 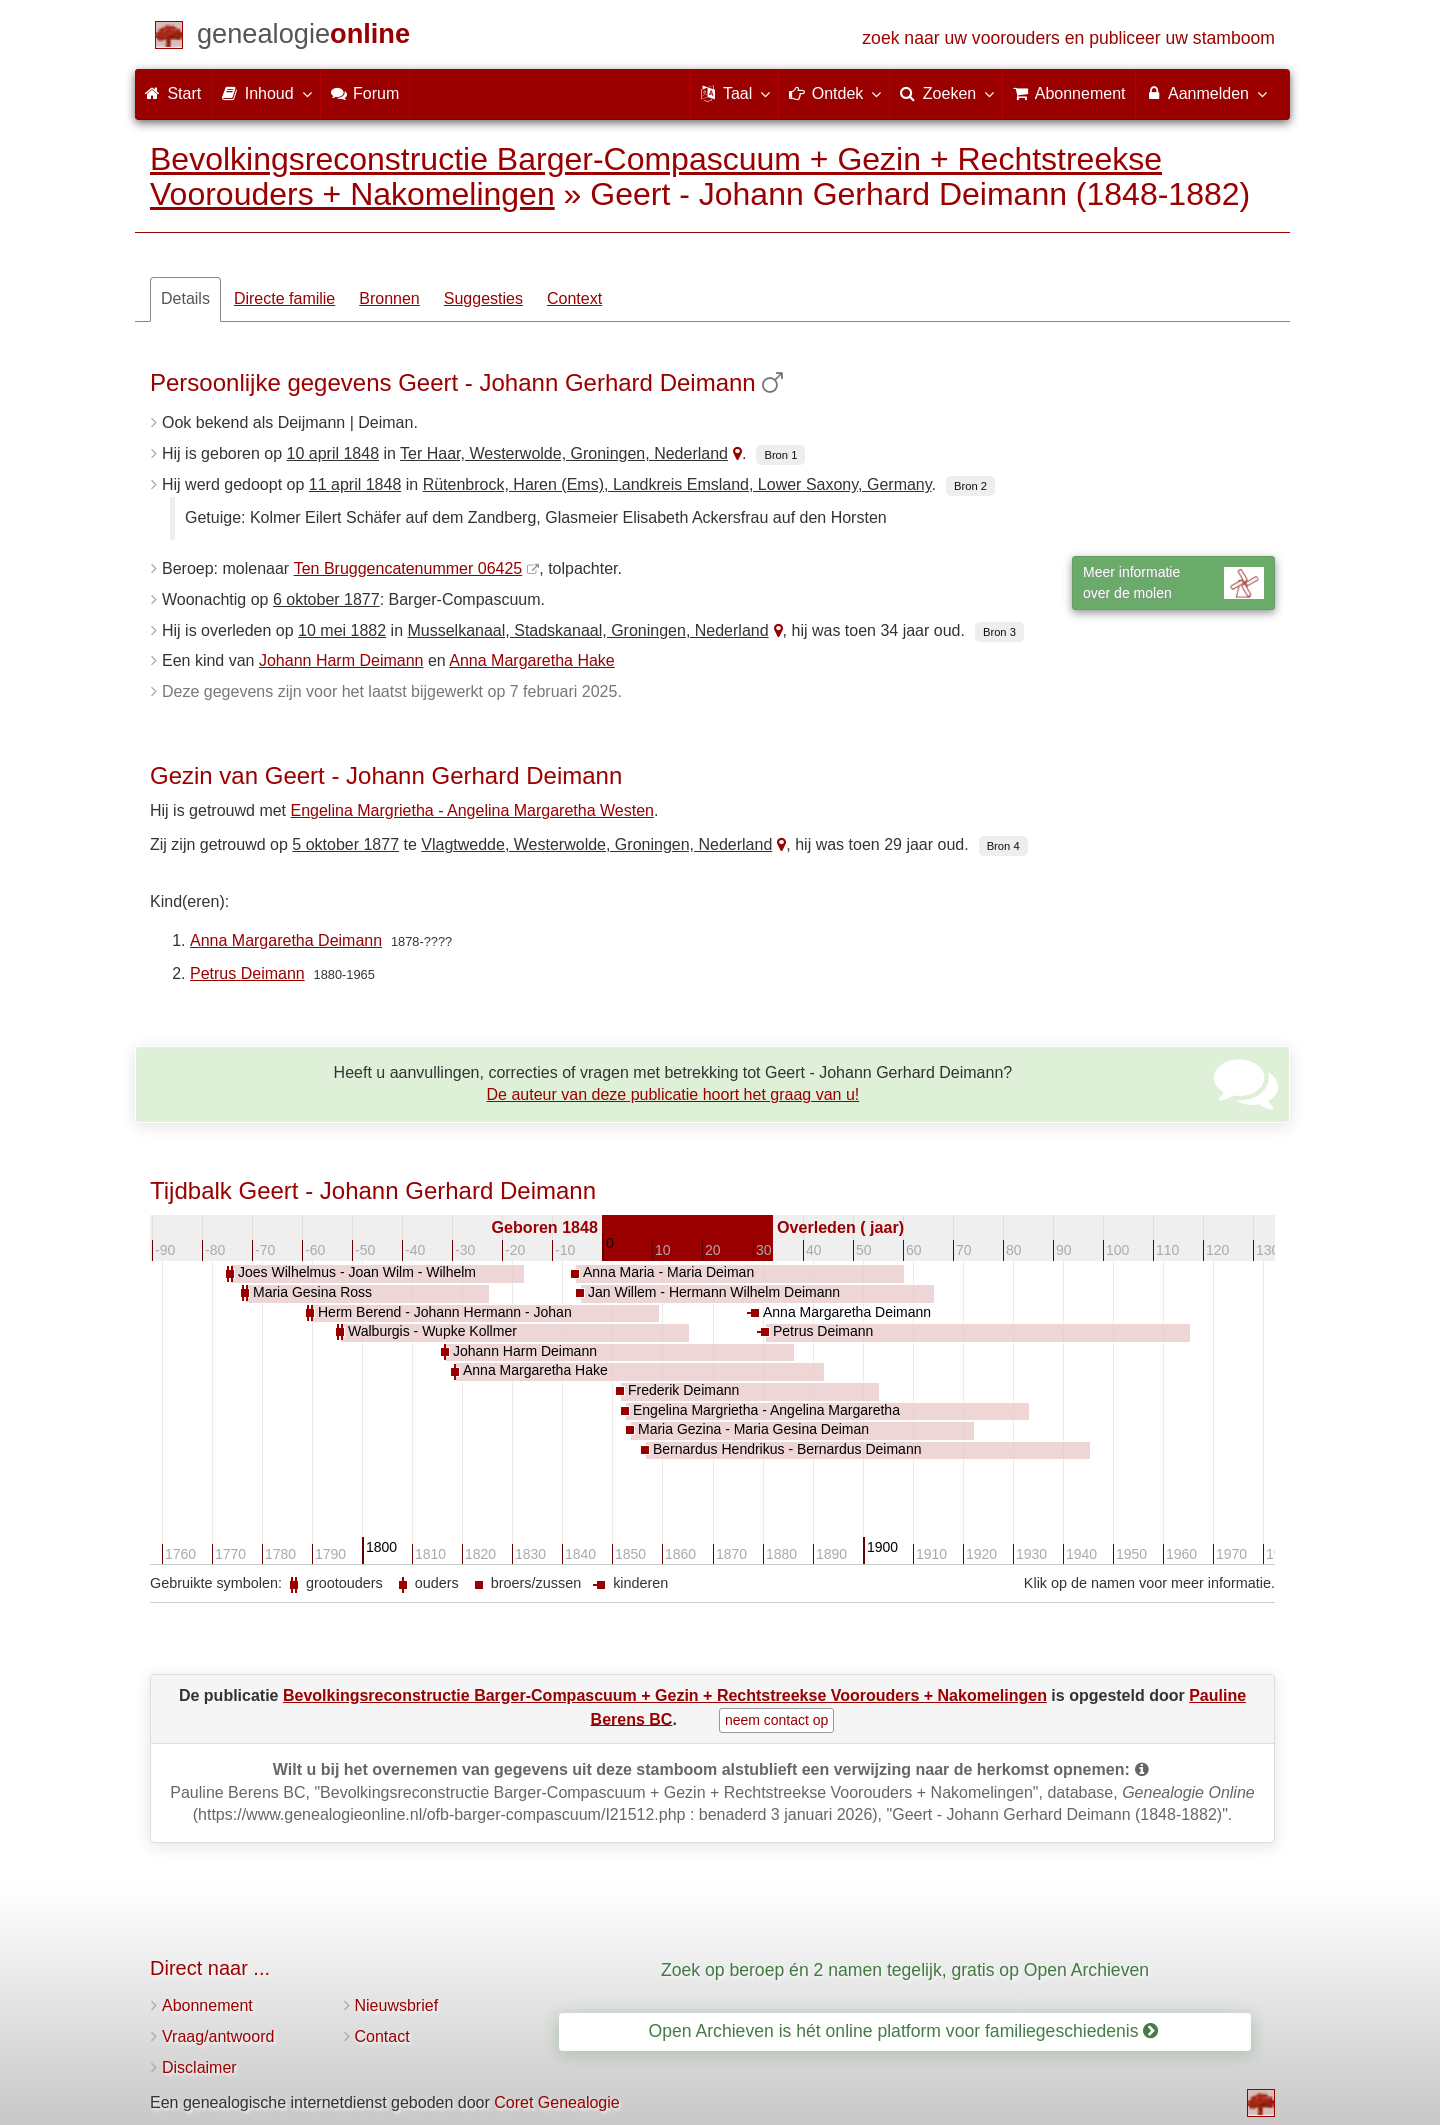 What do you see at coordinates (677, 484) in the screenshot?
I see `Rütenbrock, Haren (Ems), Landkreis Emsland, Lower Saxony, Germany` at bounding box center [677, 484].